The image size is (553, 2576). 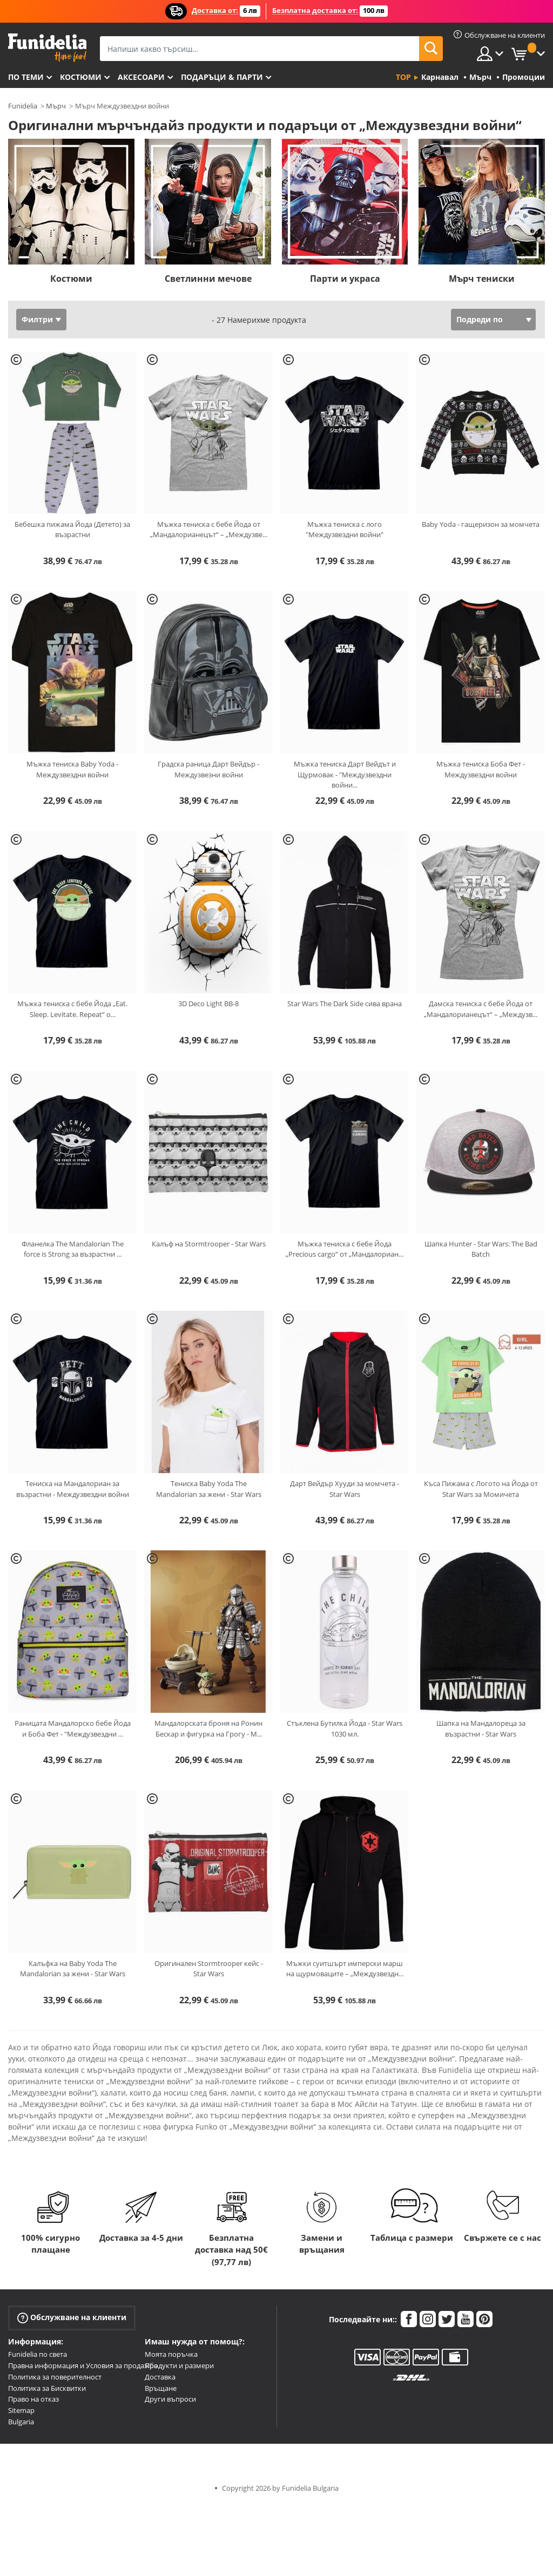 I want to click on Дарт Вейдър Хууди за момчета - Star Wars, so click(x=344, y=1489).